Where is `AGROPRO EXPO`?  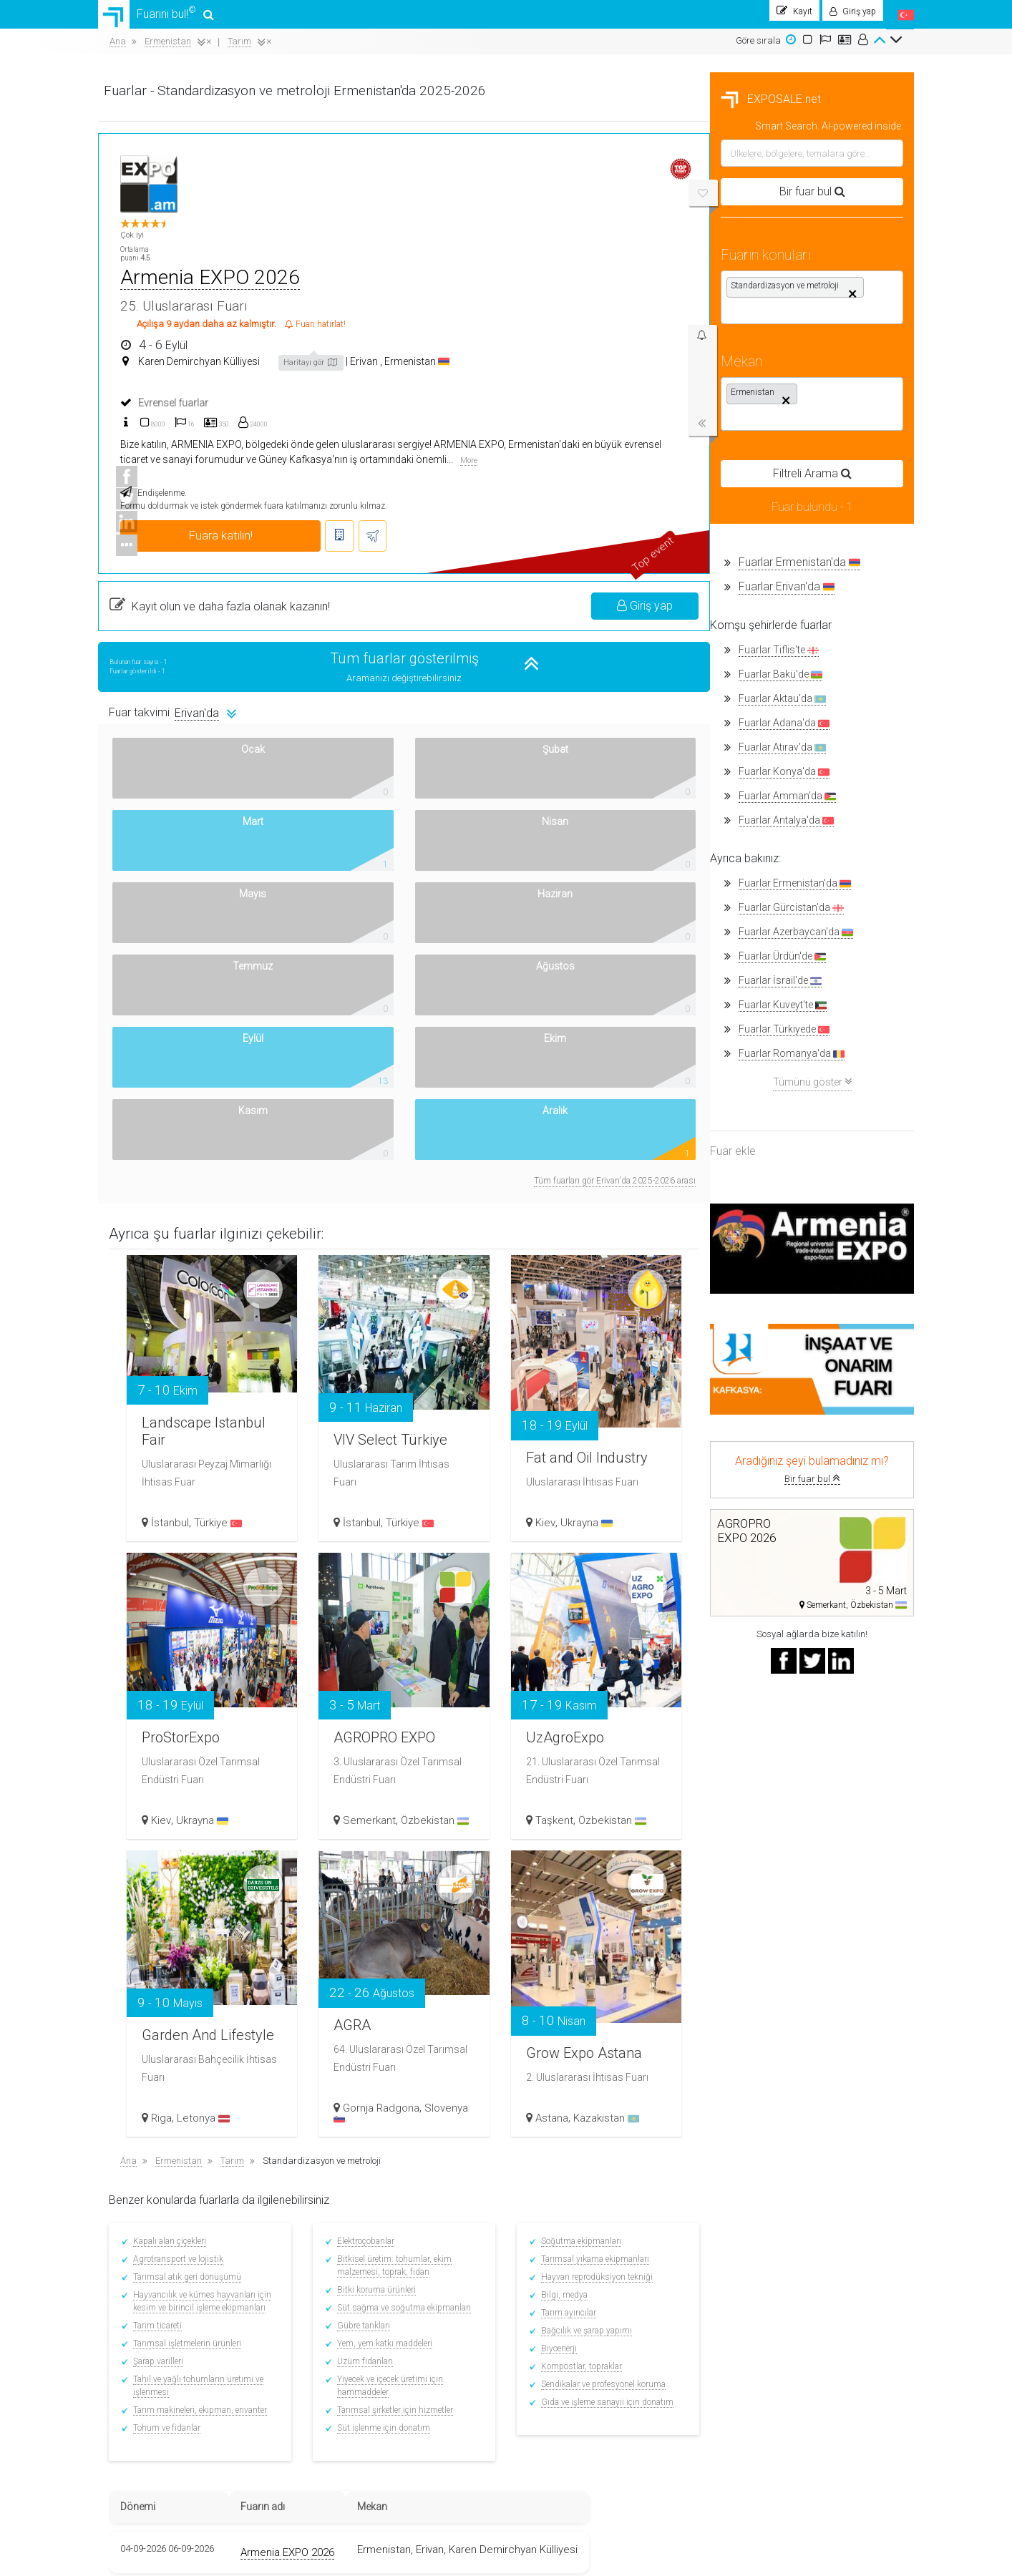
AGROPRO EXPO is located at coordinates (590, 1294).